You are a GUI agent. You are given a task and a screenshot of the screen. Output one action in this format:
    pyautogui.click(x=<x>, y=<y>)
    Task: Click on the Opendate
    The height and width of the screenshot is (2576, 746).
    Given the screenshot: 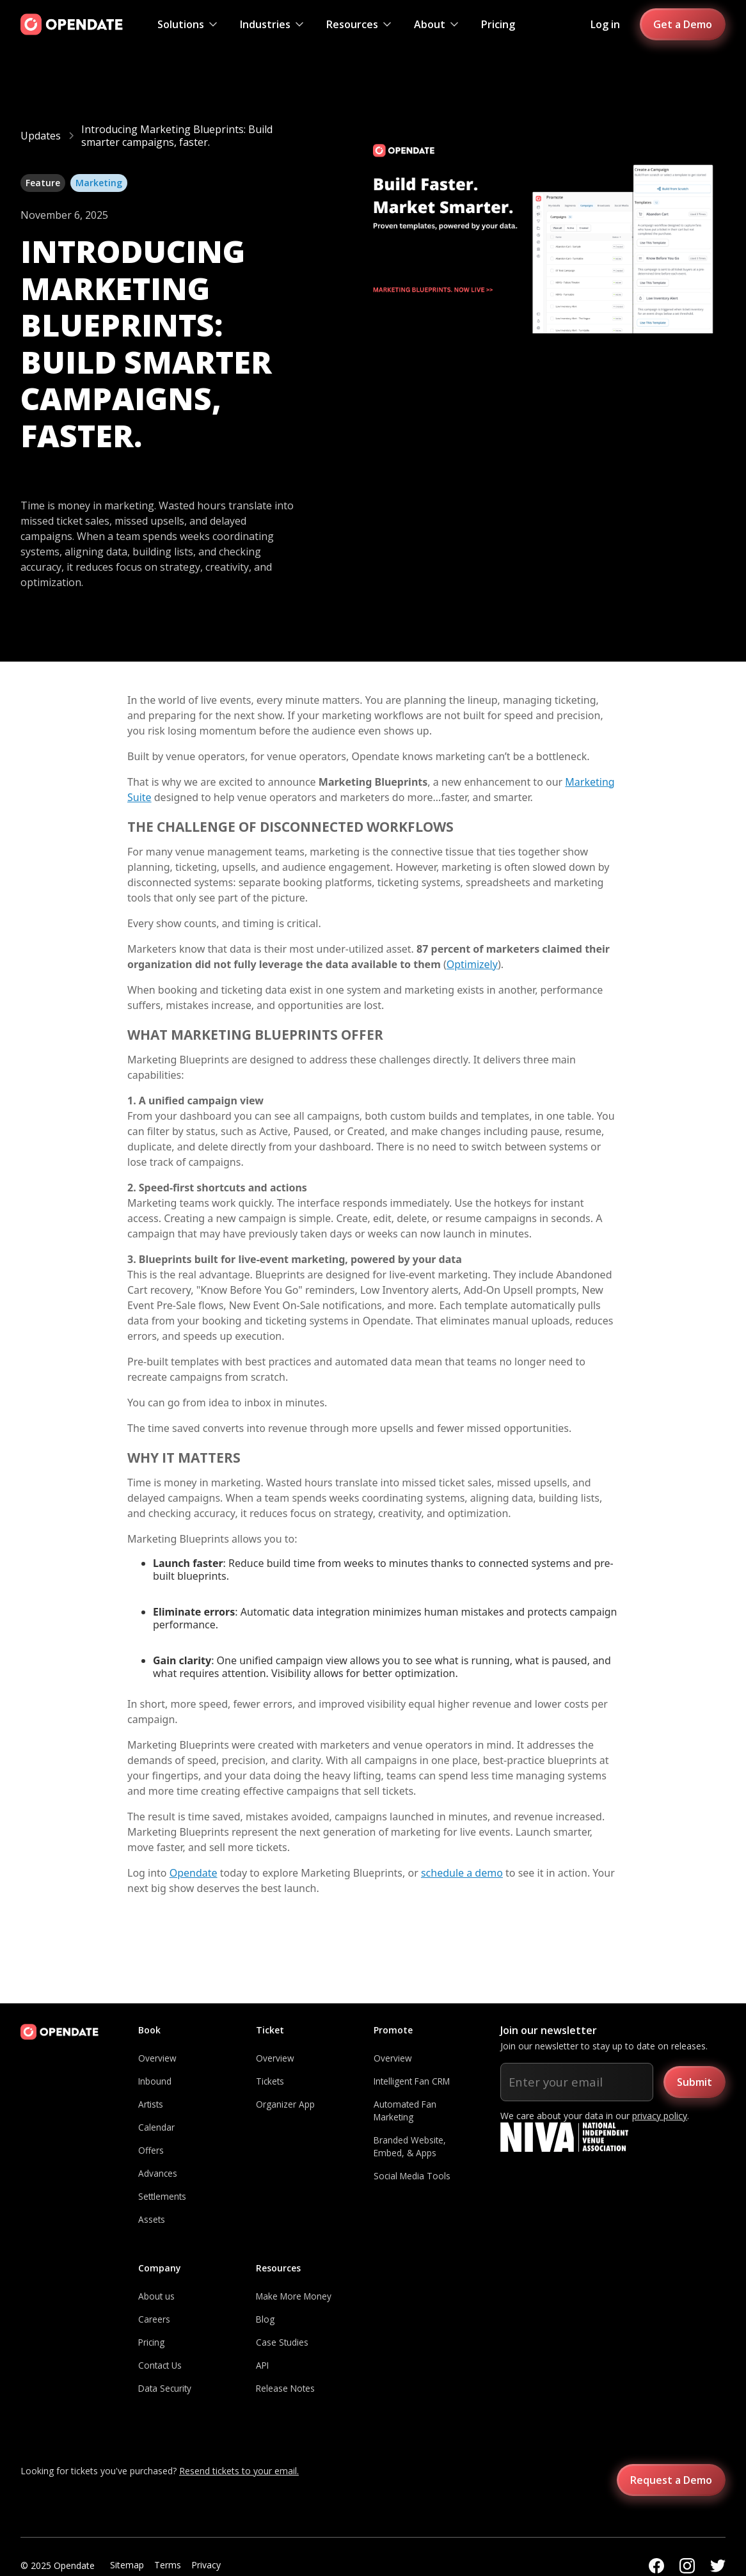 What is the action you would take?
    pyautogui.click(x=194, y=1873)
    